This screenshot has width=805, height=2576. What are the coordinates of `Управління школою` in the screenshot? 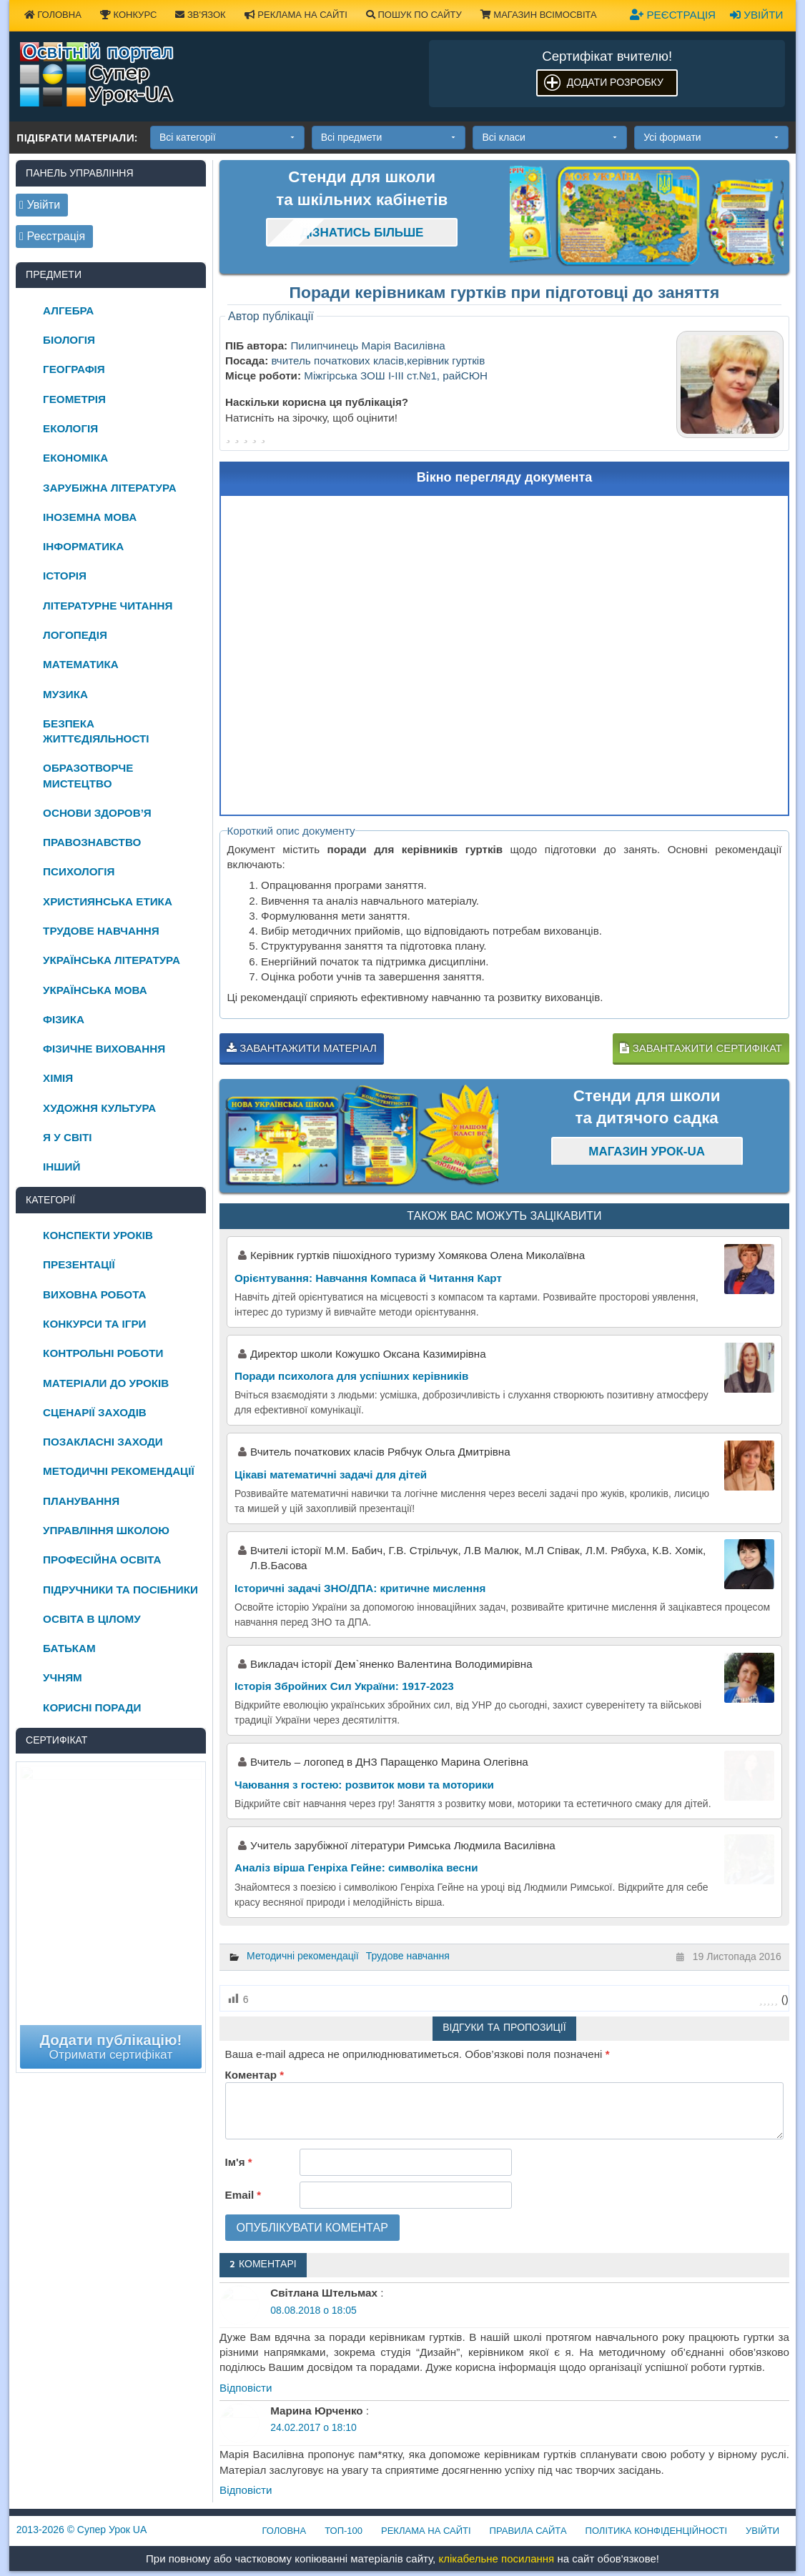 It's located at (106, 1530).